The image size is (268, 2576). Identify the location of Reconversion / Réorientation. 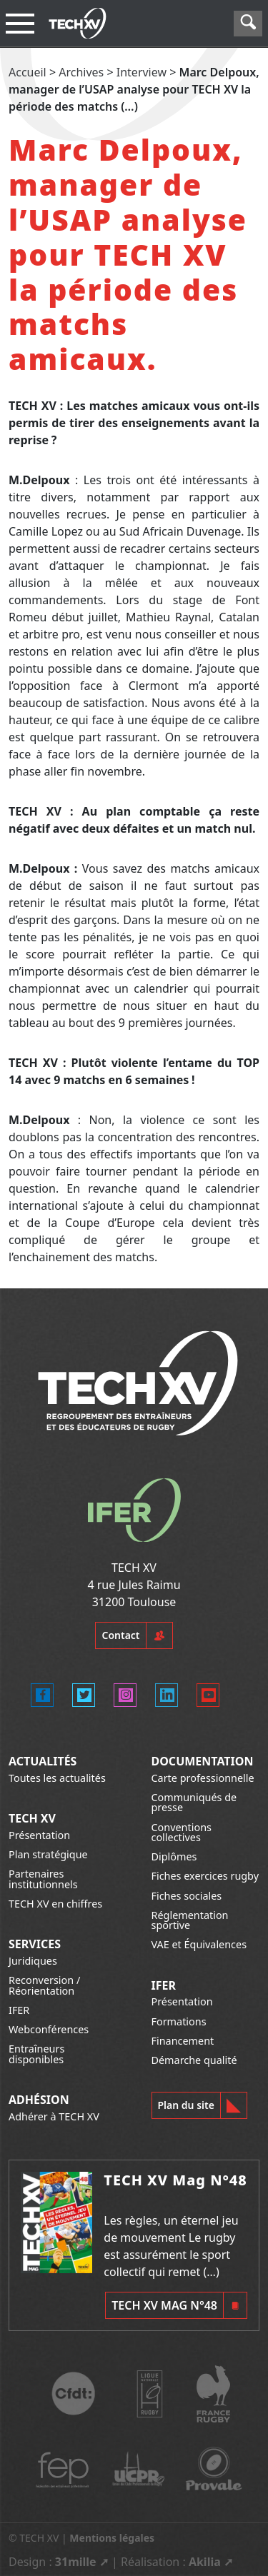
(44, 1985).